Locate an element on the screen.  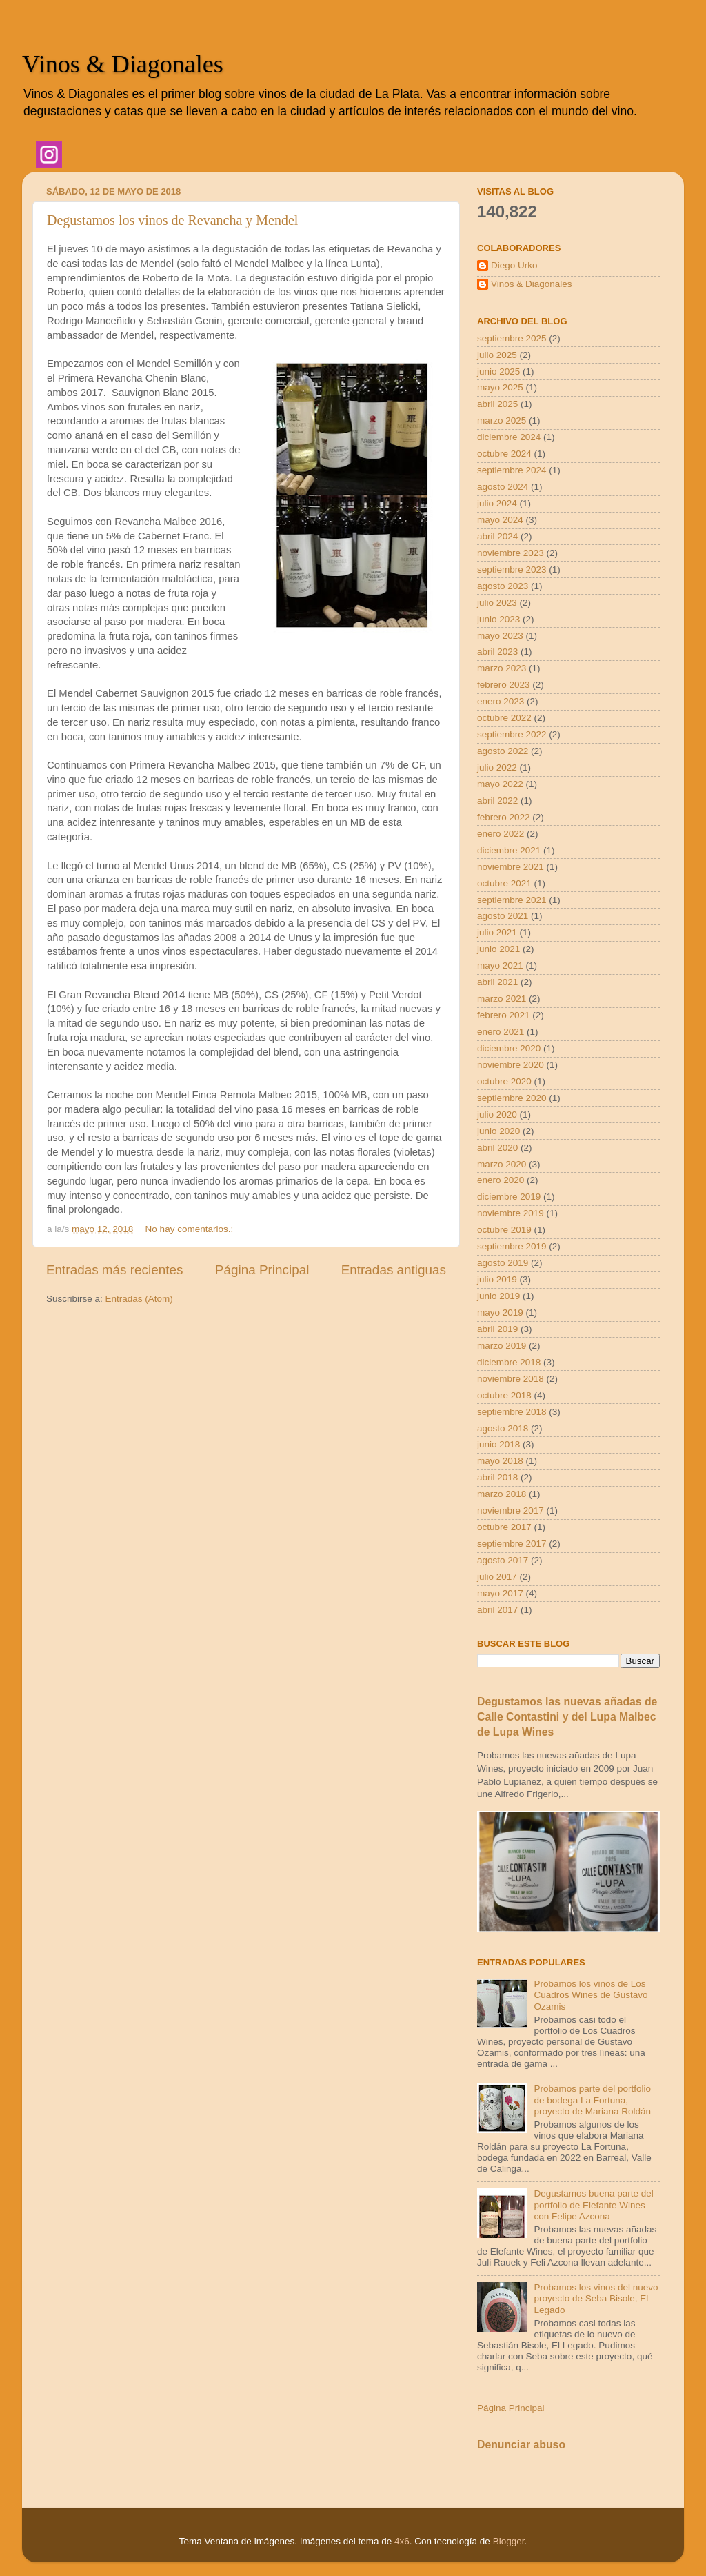
octubre 2021 is located at coordinates (504, 883).